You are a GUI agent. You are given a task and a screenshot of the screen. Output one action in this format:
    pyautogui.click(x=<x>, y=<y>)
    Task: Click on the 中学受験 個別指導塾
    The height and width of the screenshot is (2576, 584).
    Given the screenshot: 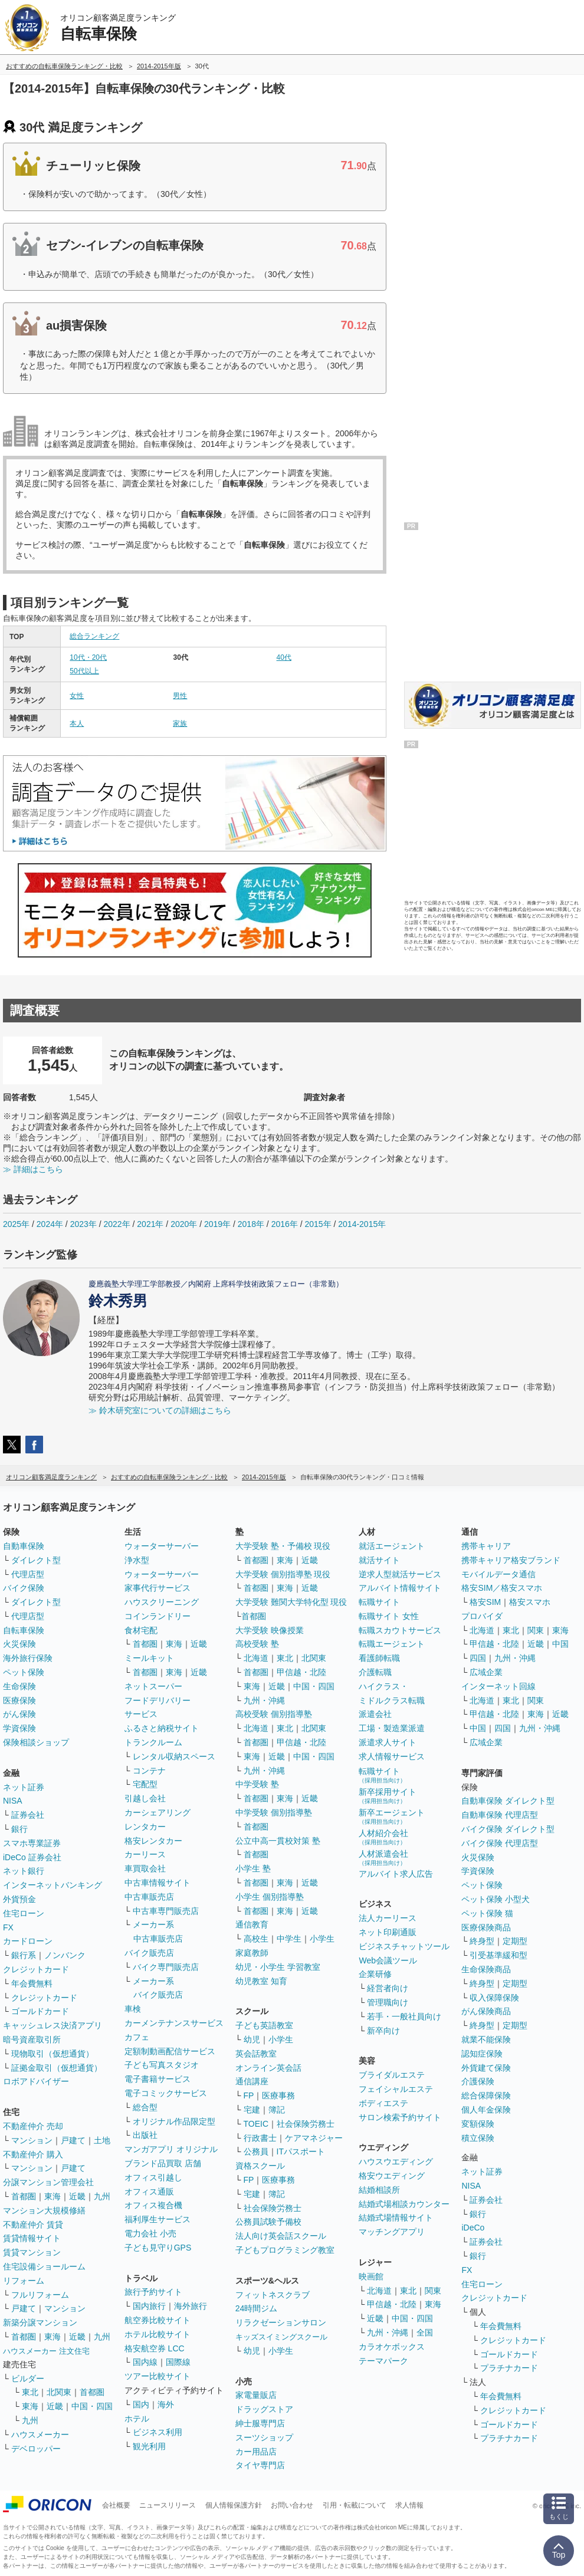 What is the action you would take?
    pyautogui.click(x=273, y=1812)
    